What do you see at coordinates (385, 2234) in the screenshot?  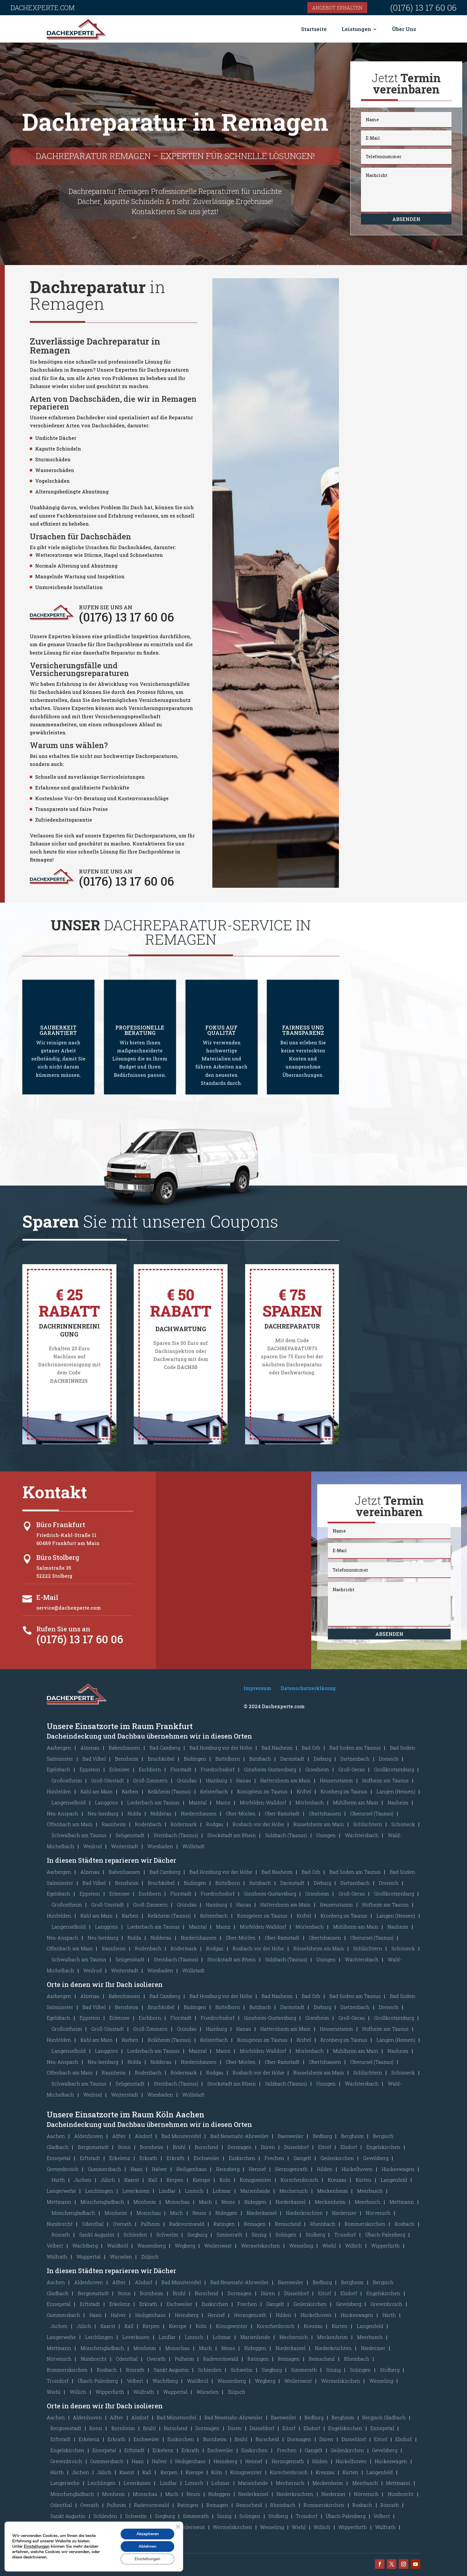 I see `Übach-Palenberg` at bounding box center [385, 2234].